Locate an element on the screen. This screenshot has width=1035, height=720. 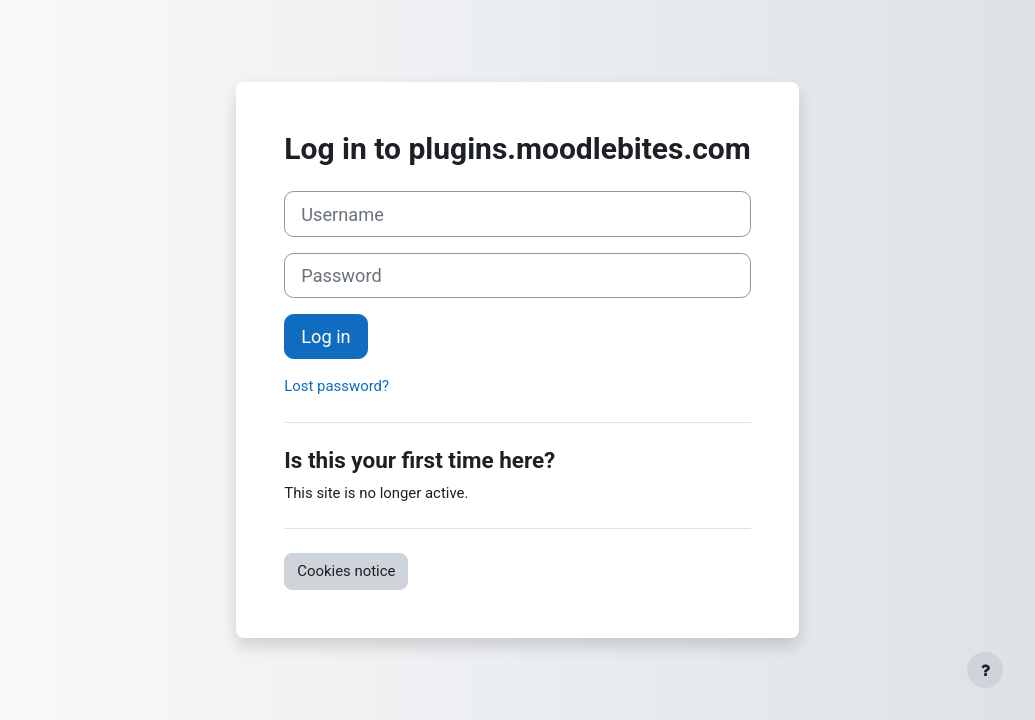
Lost password? is located at coordinates (336, 386).